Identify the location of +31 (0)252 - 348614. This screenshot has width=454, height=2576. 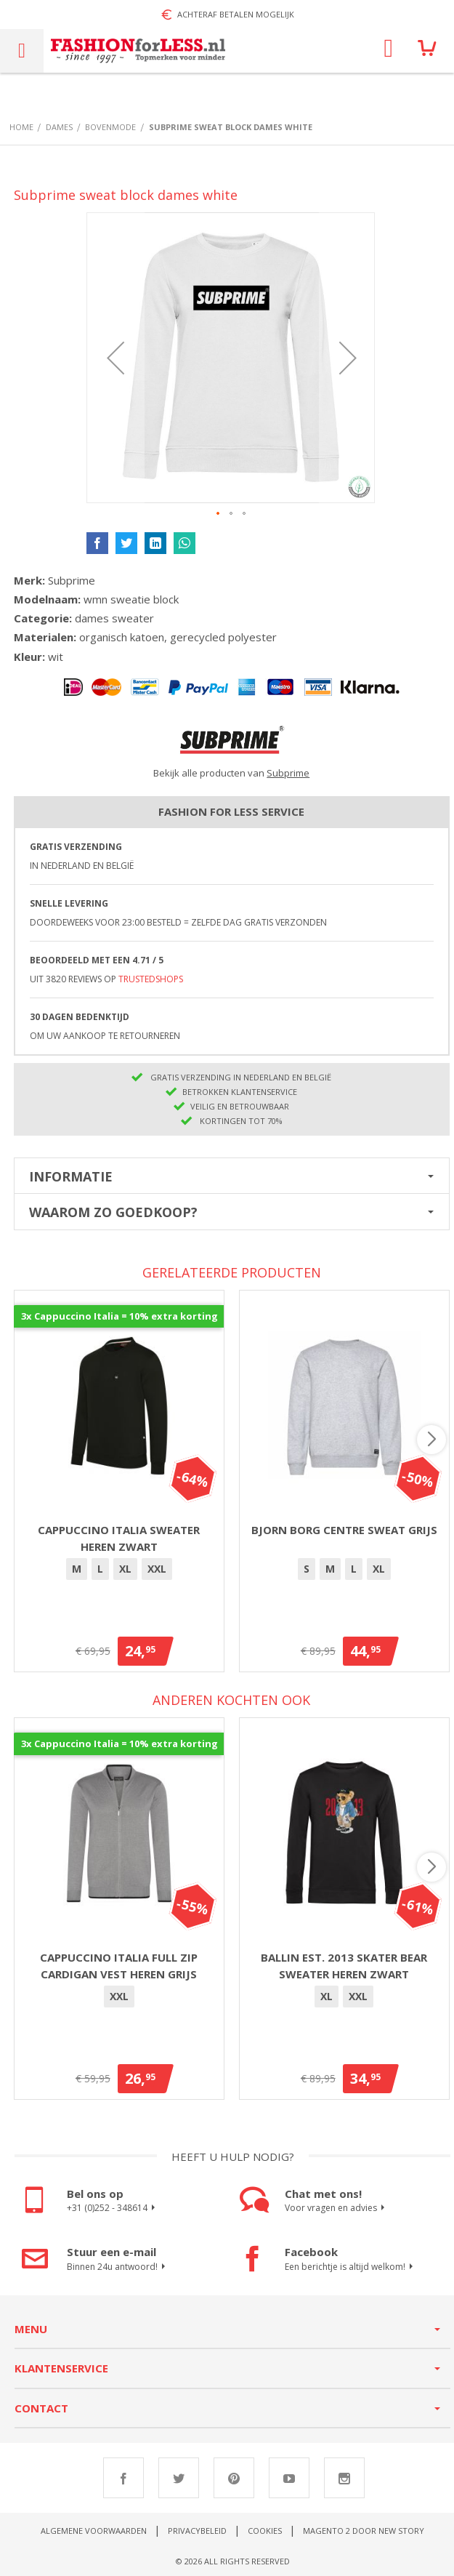
(113, 2208).